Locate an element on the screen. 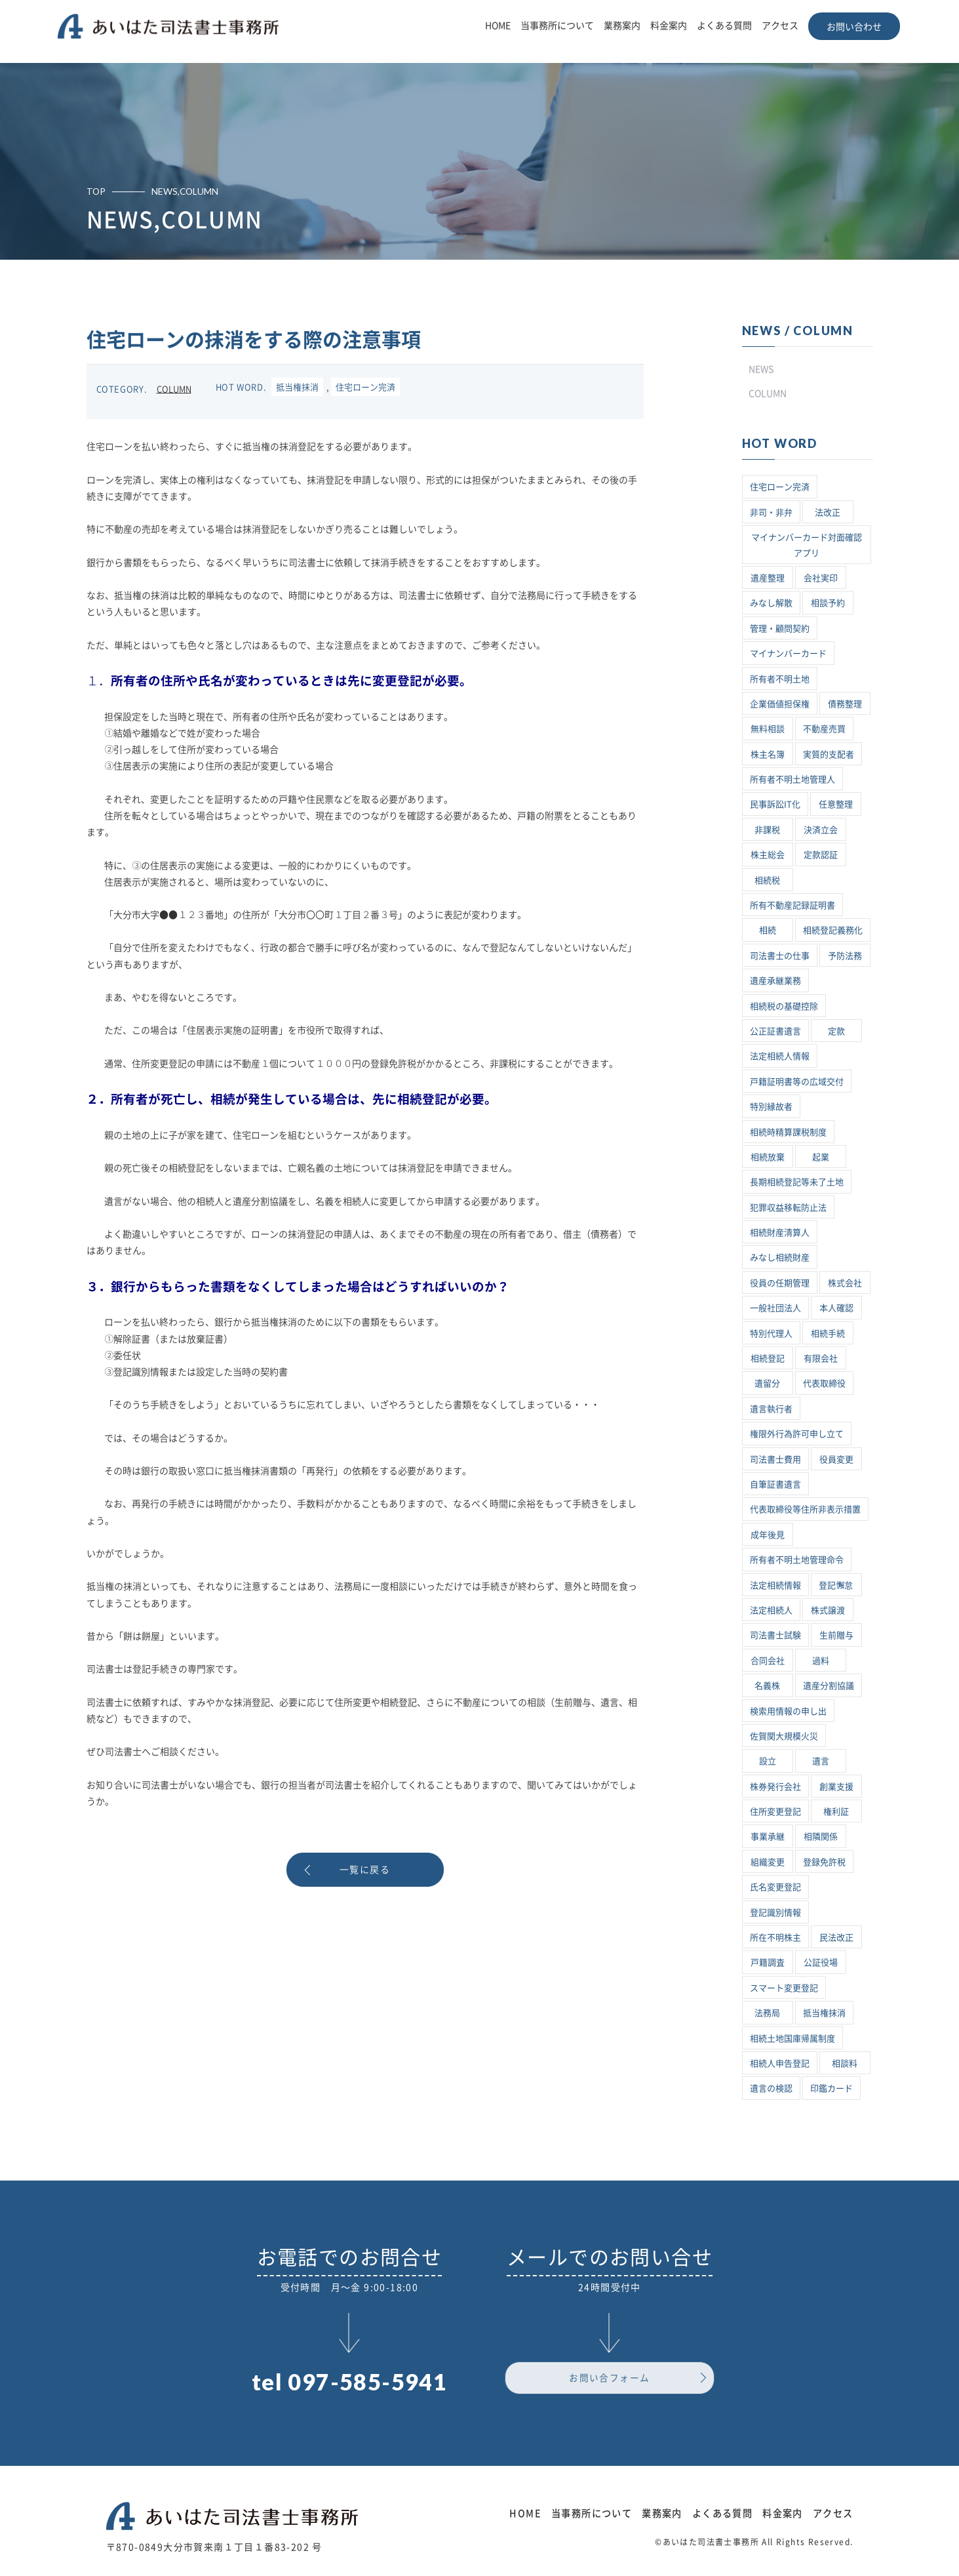 This screenshot has height=2576, width=959. 相談予約 is located at coordinates (828, 603).